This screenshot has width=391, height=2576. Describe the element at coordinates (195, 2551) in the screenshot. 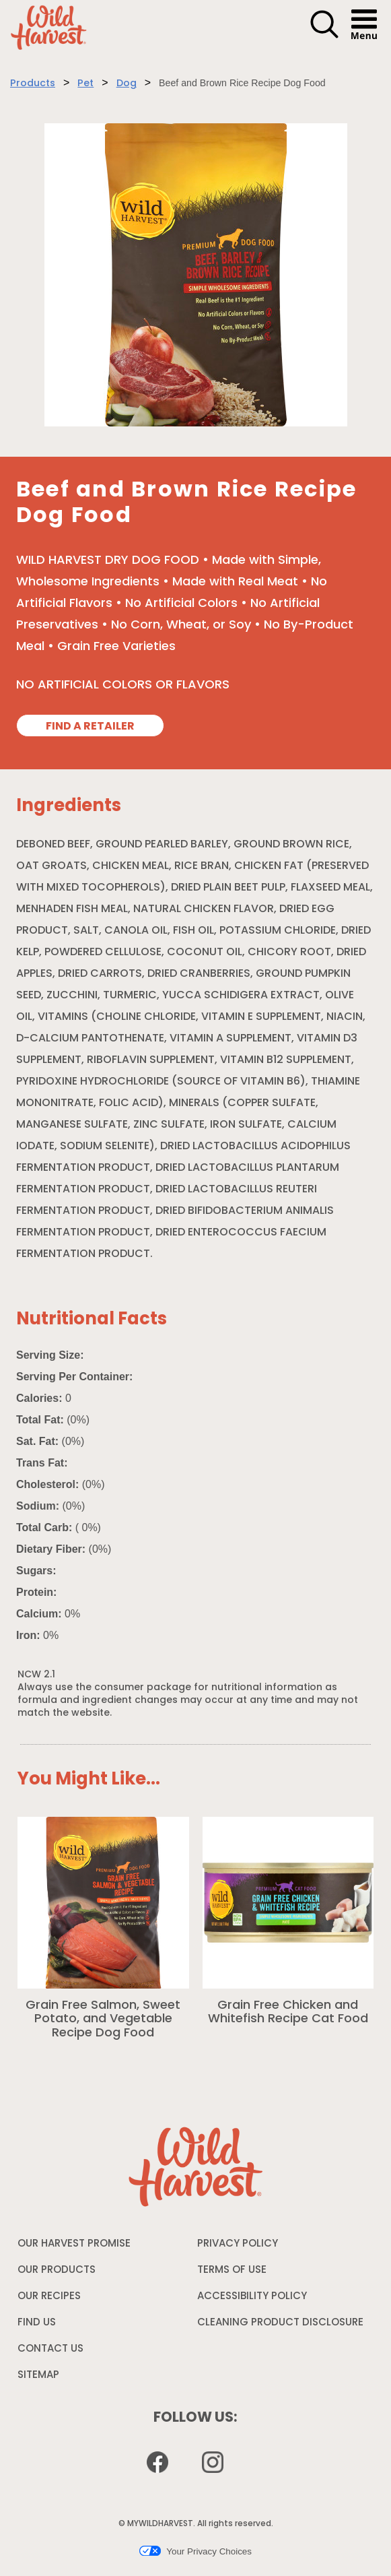

I see `Your Privacy Choices [button]` at that location.